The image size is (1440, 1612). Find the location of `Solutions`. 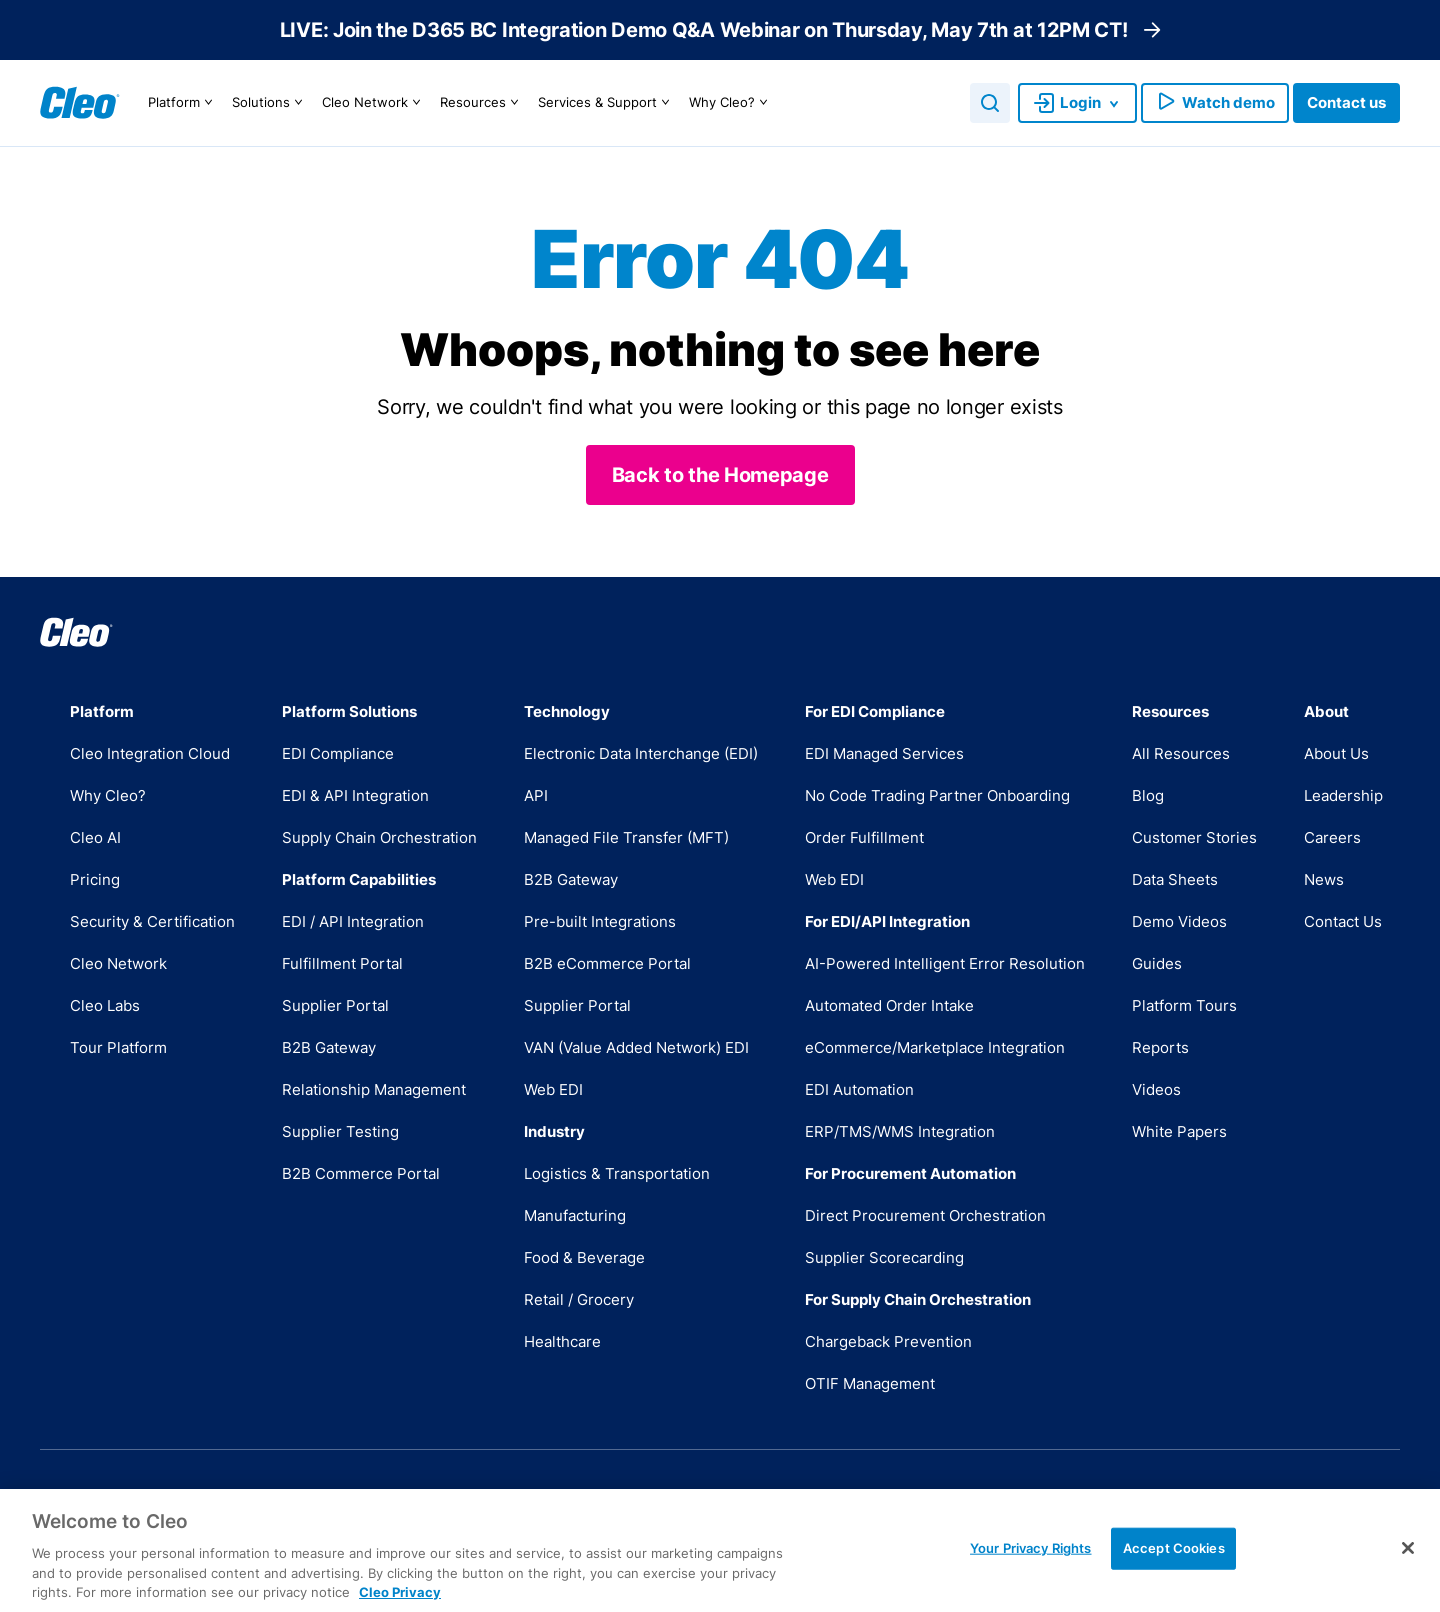

Solutions is located at coordinates (270, 103).